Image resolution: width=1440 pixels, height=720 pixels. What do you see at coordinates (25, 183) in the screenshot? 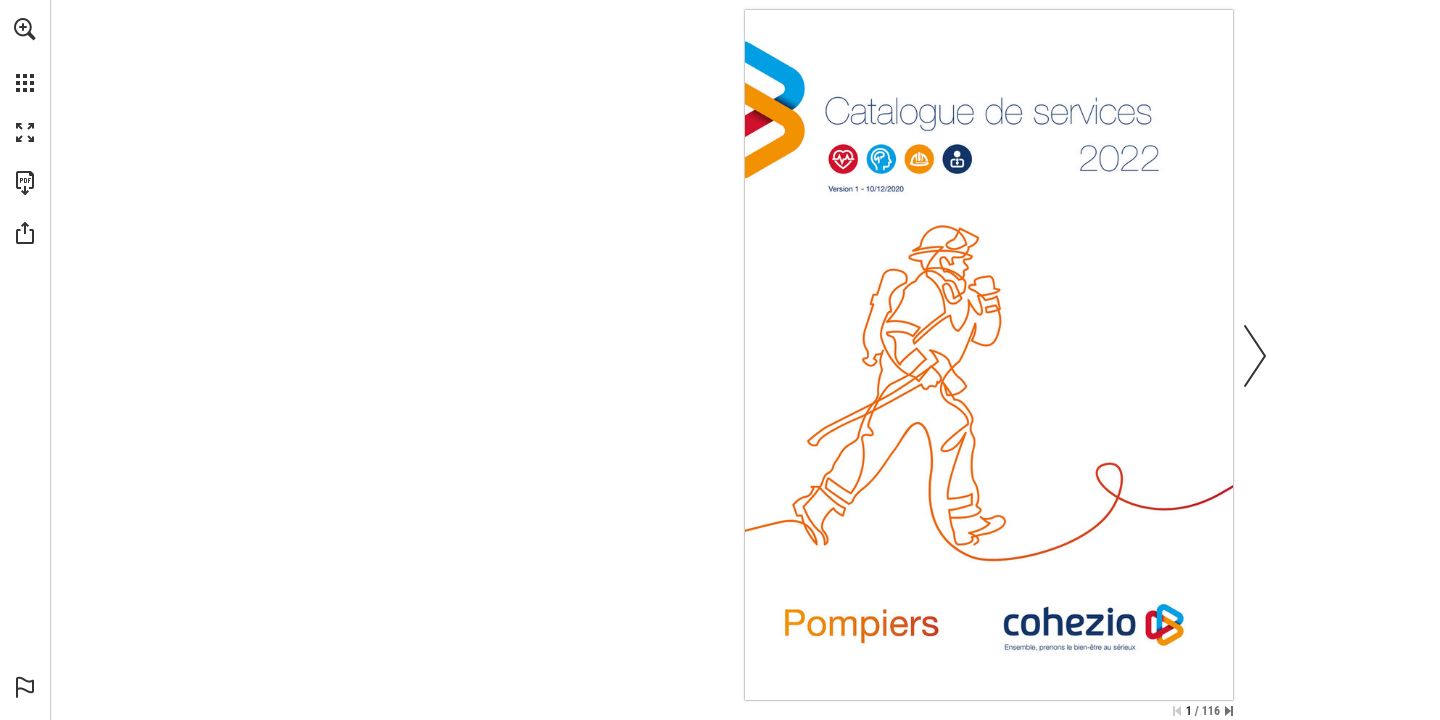
I see `[Download this publication as a PDF (accessible) (opens in a new tab)]` at bounding box center [25, 183].